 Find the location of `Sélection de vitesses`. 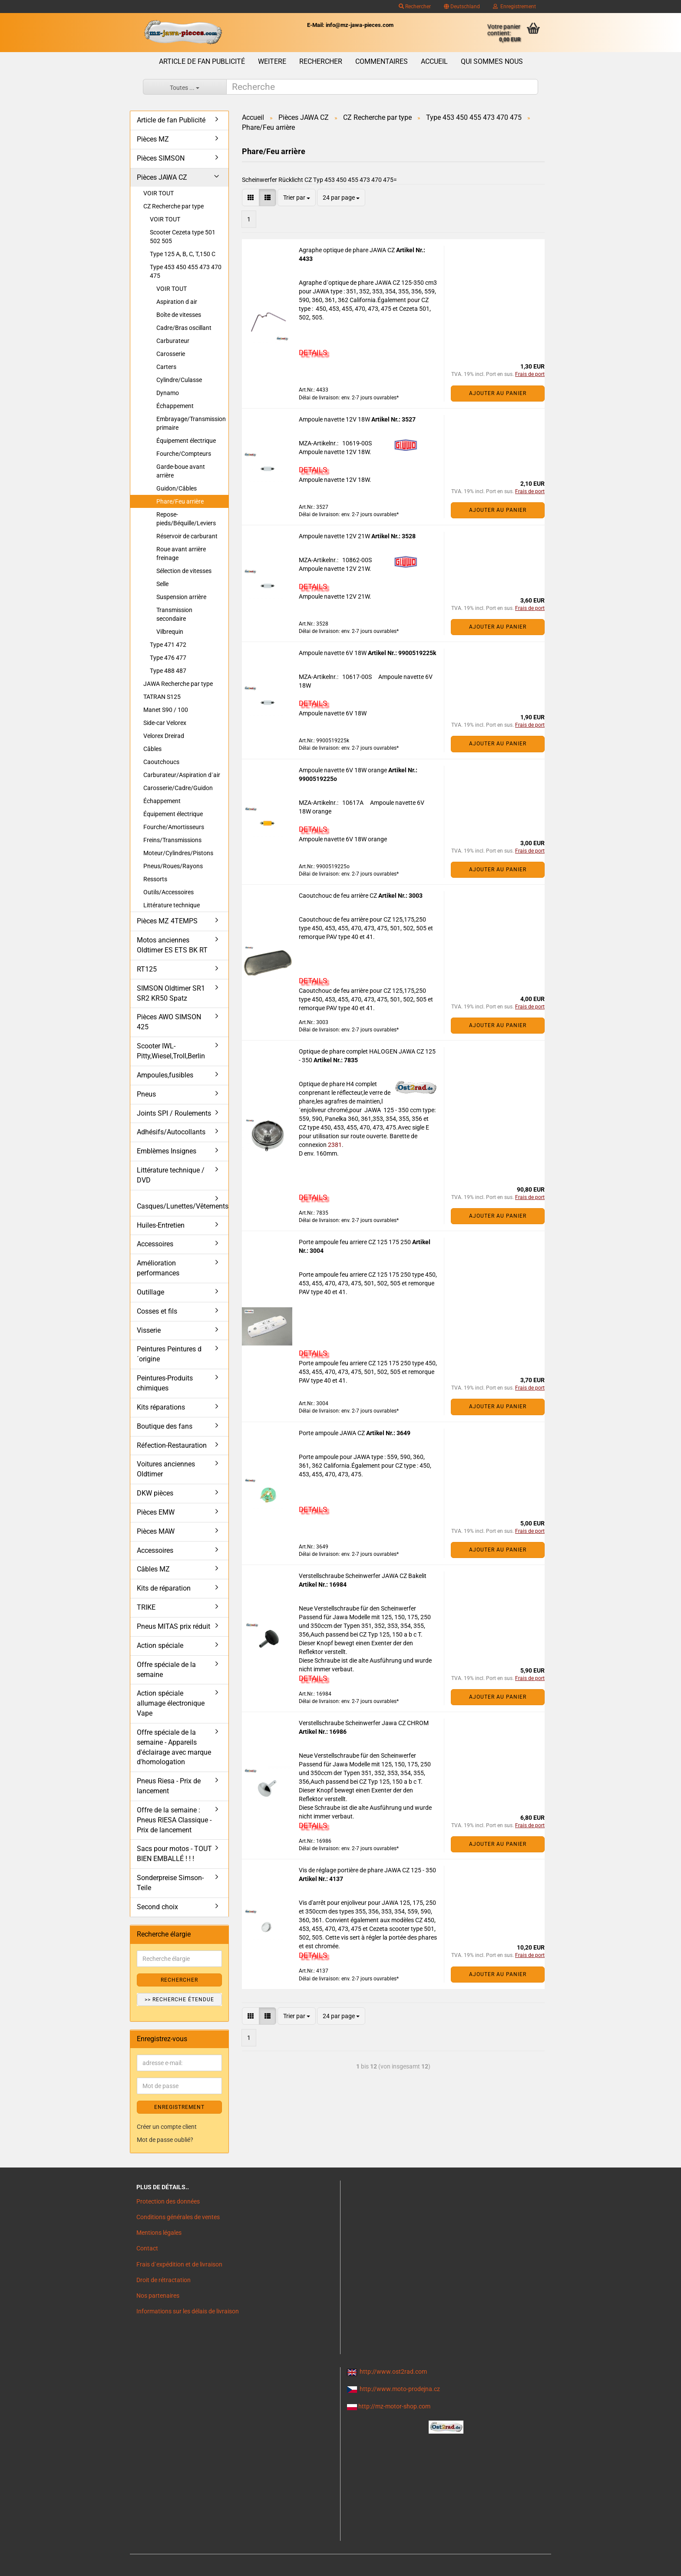

Sélection de vitesses is located at coordinates (184, 570).